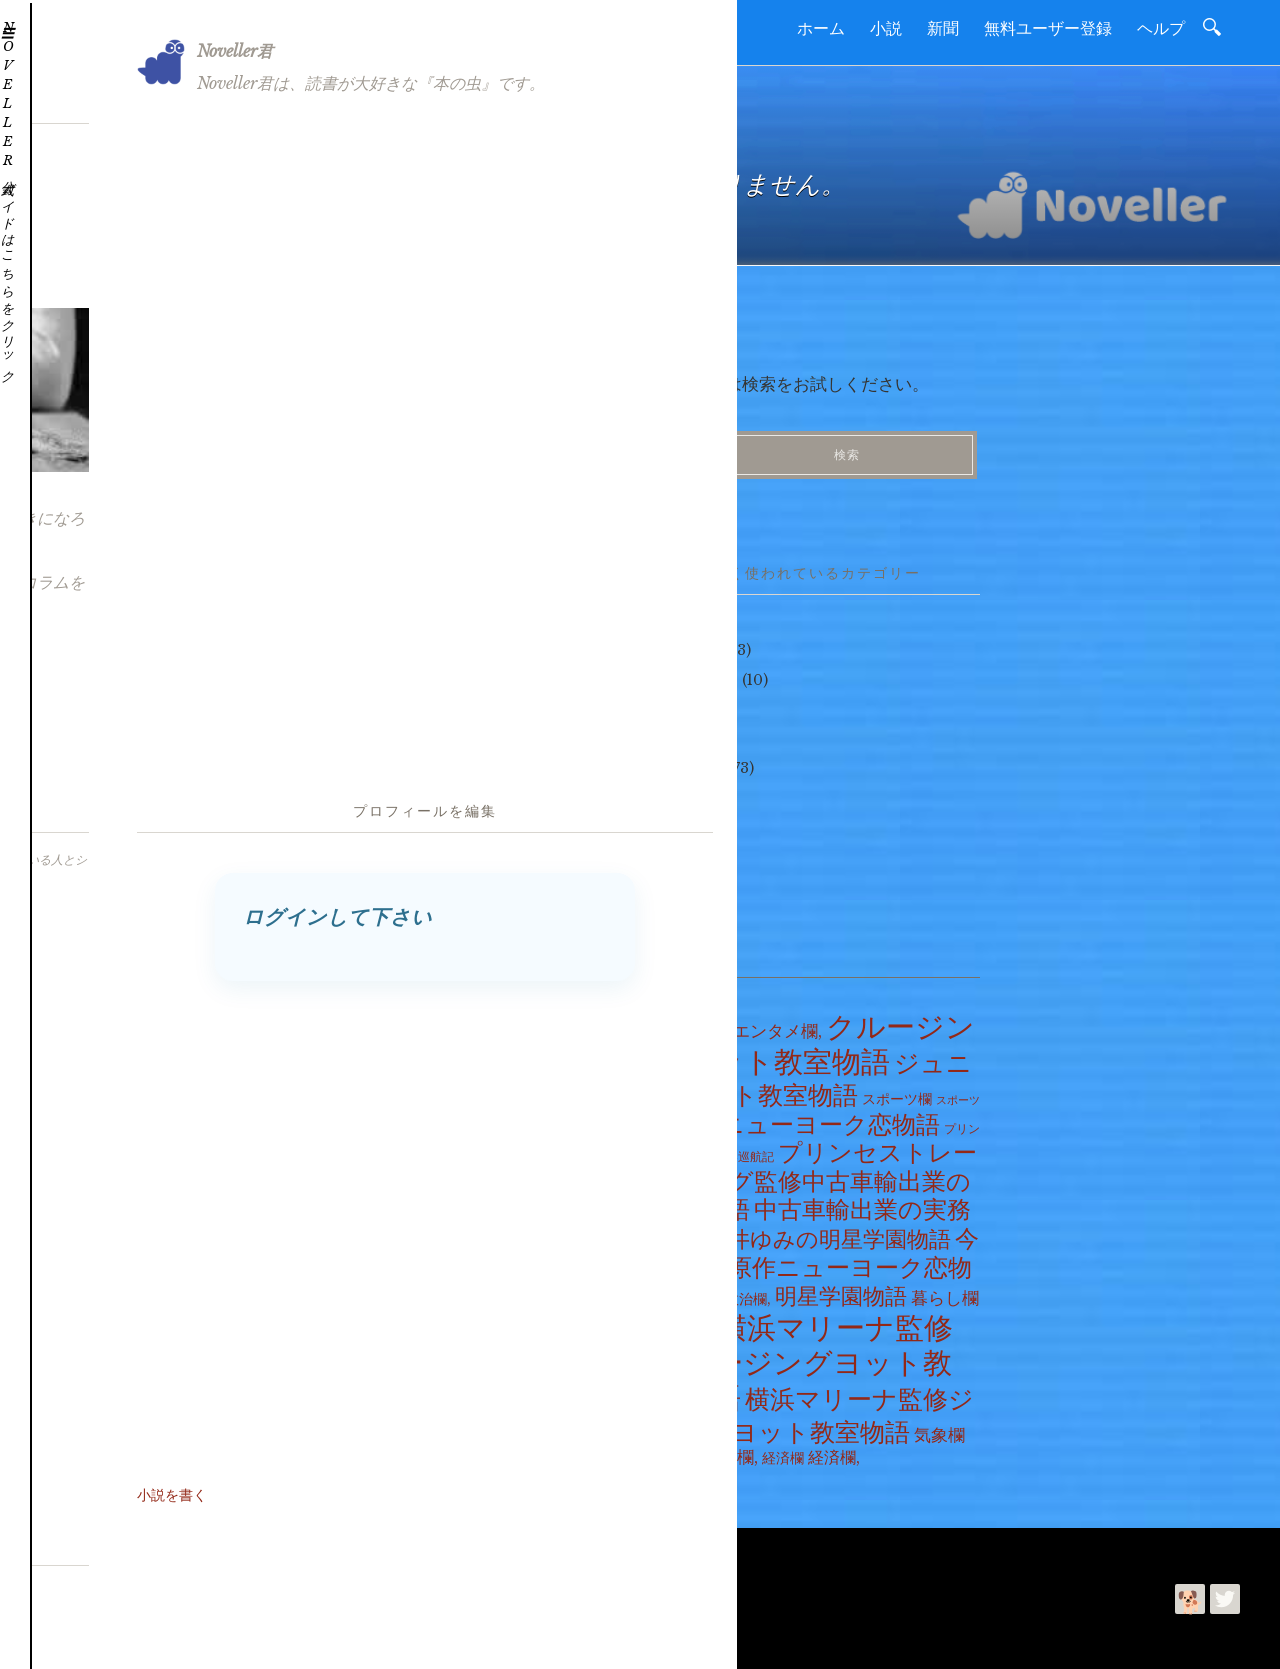 This screenshot has width=1280, height=1669. What do you see at coordinates (413, 1548) in the screenshot?
I see `プライバシーポリシー` at bounding box center [413, 1548].